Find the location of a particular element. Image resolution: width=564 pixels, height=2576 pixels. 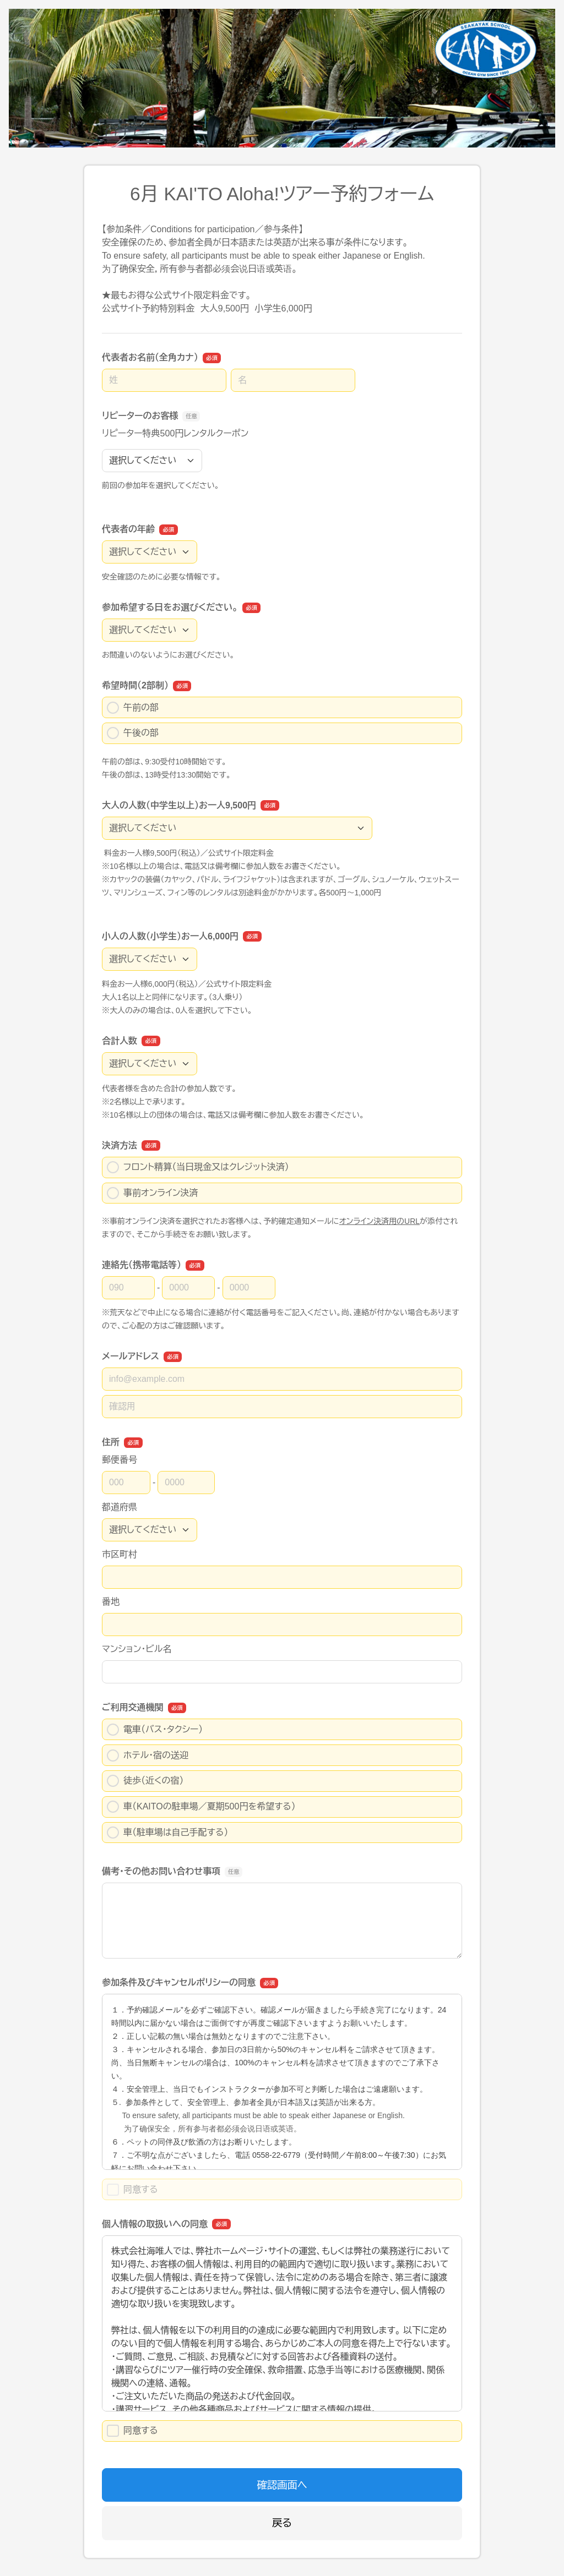

フロント精算（当日現金又はクレジット決済） is located at coordinates (198, 1167).